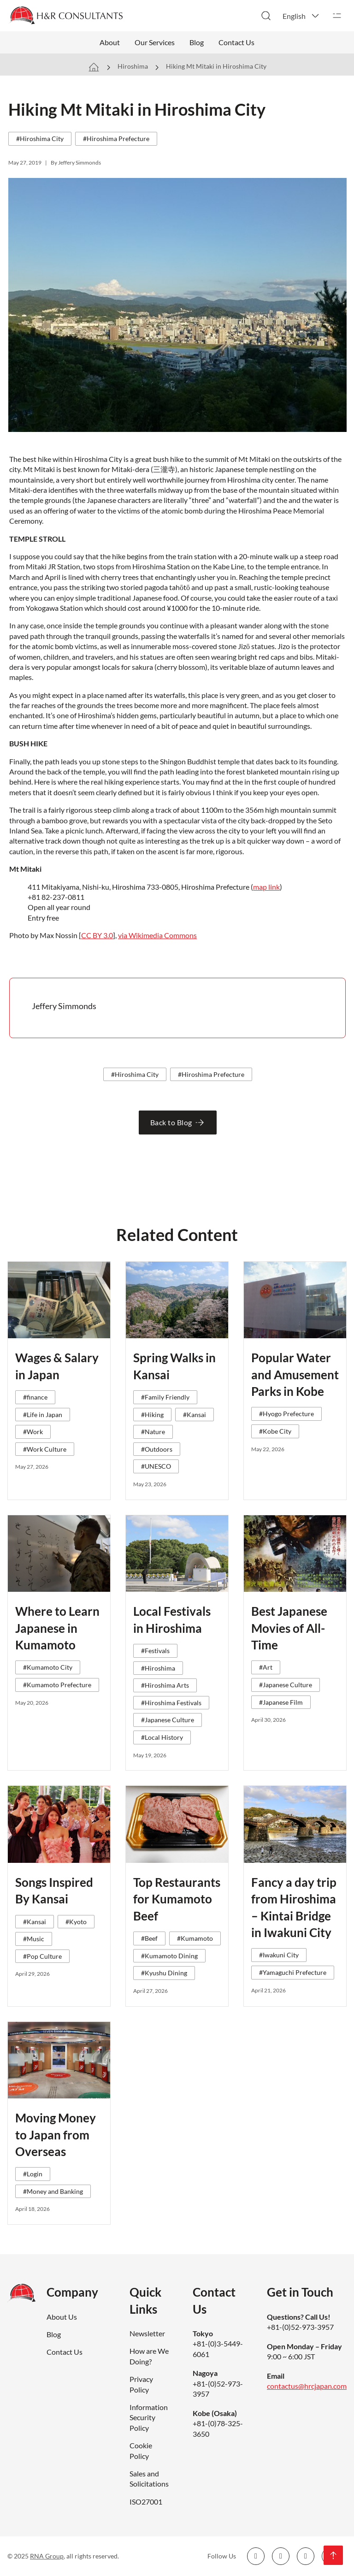 This screenshot has height=2576, width=354. Describe the element at coordinates (236, 42) in the screenshot. I see `Contact Us` at that location.